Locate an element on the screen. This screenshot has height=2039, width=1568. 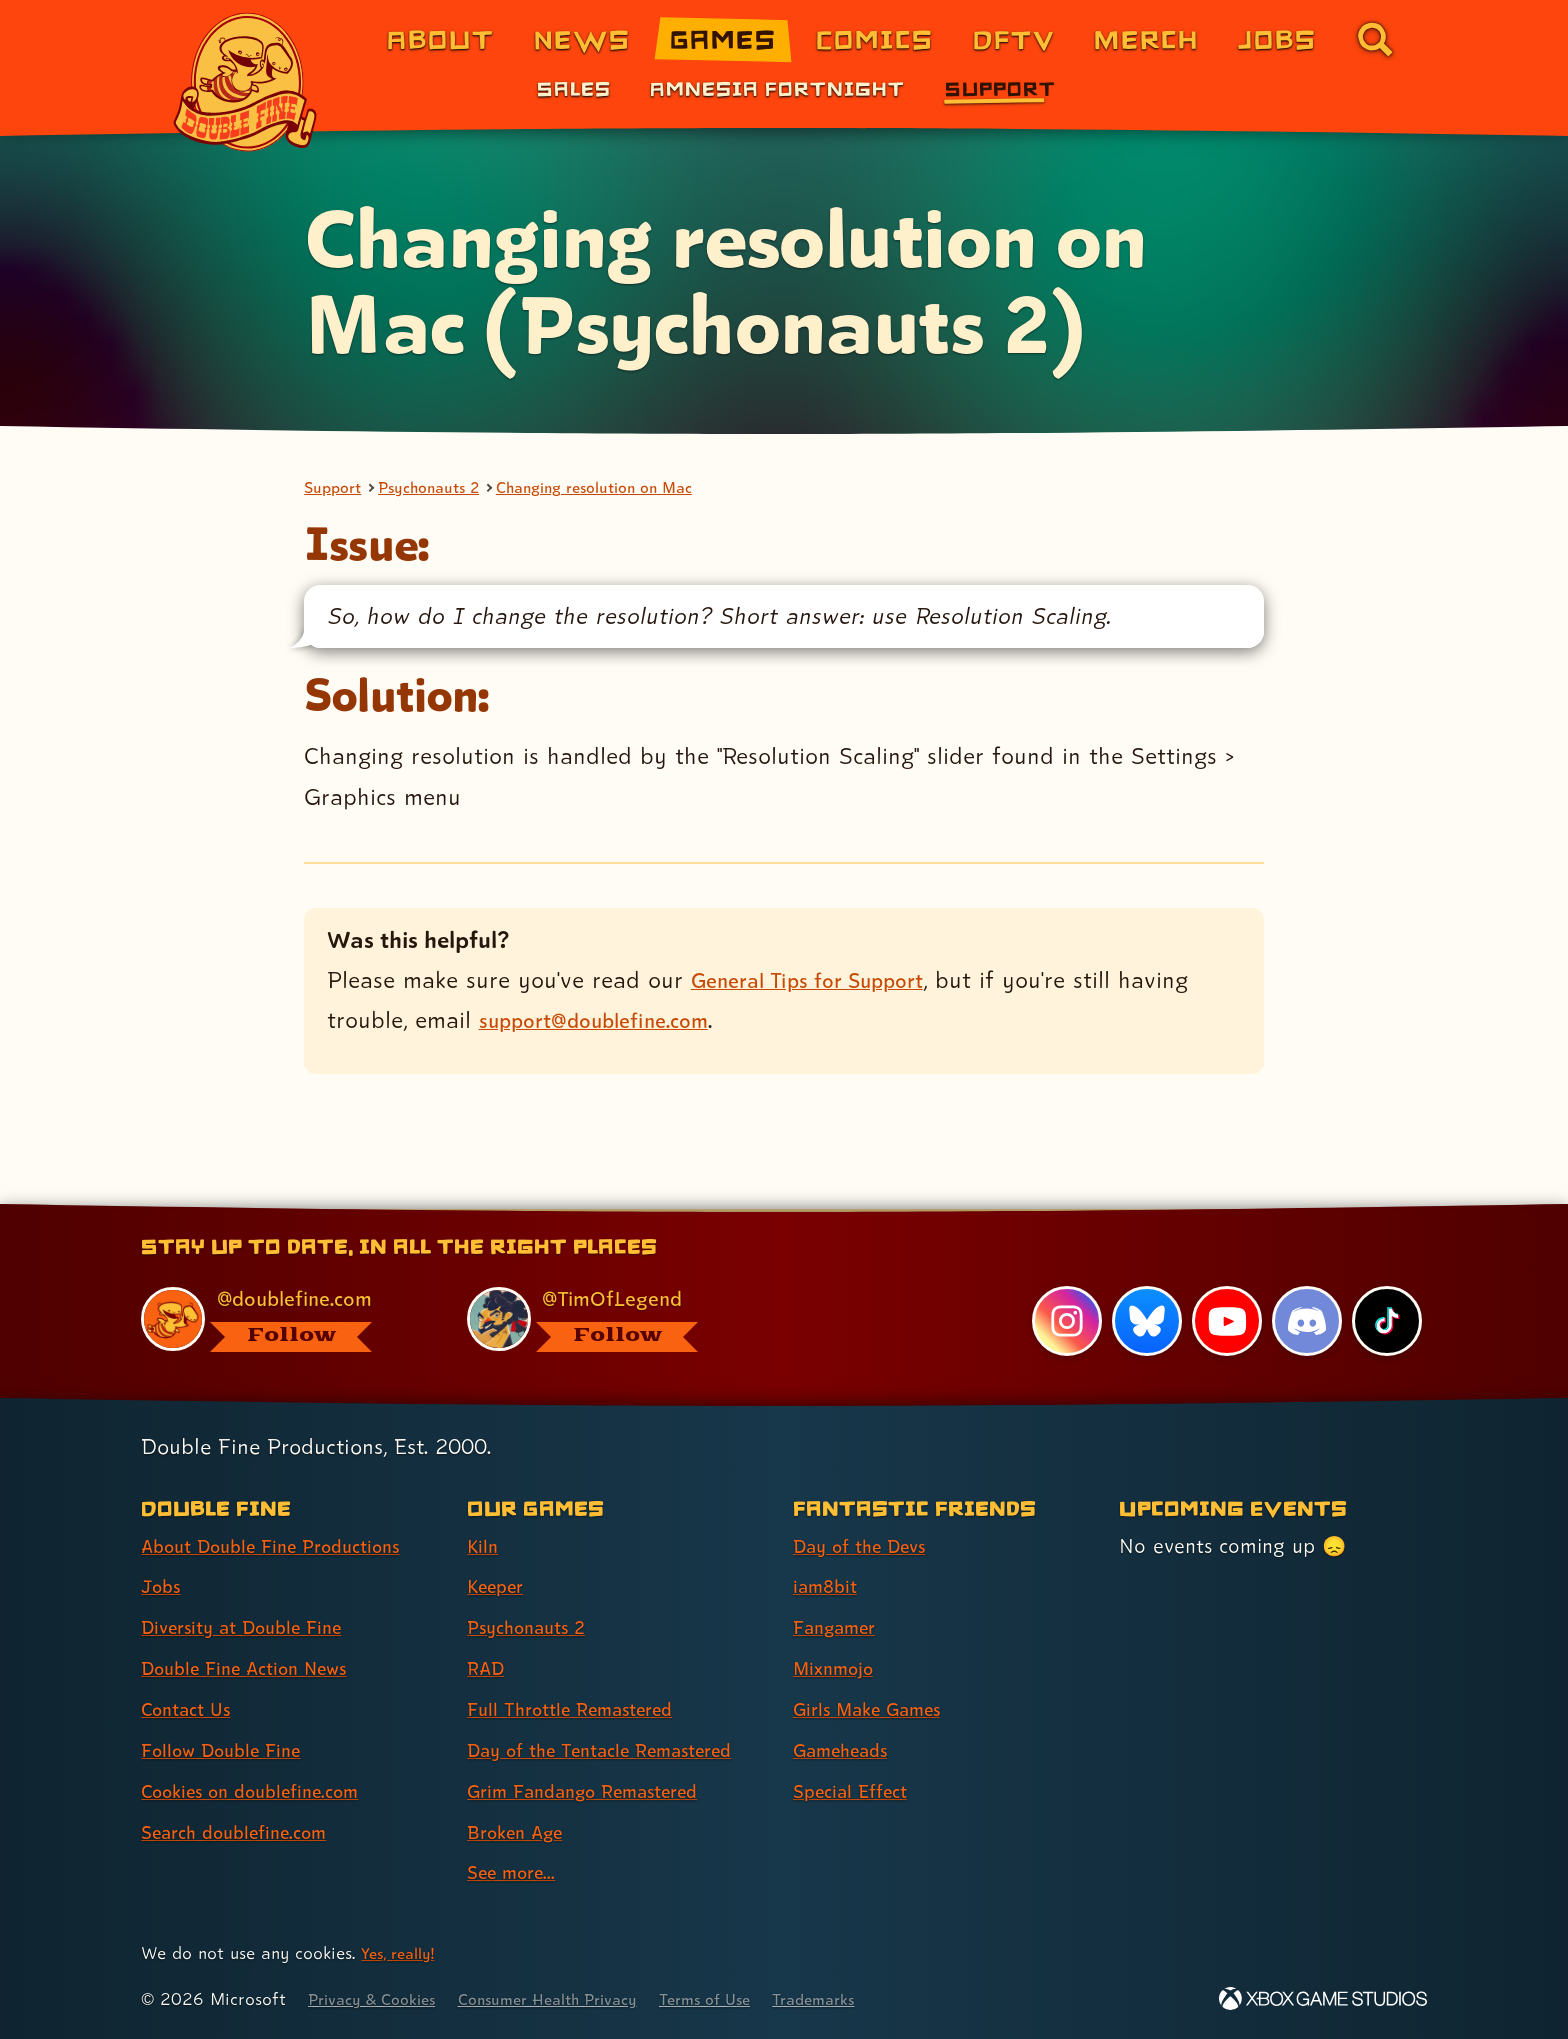
Privacy & Cookies is located at coordinates (379, 1999).